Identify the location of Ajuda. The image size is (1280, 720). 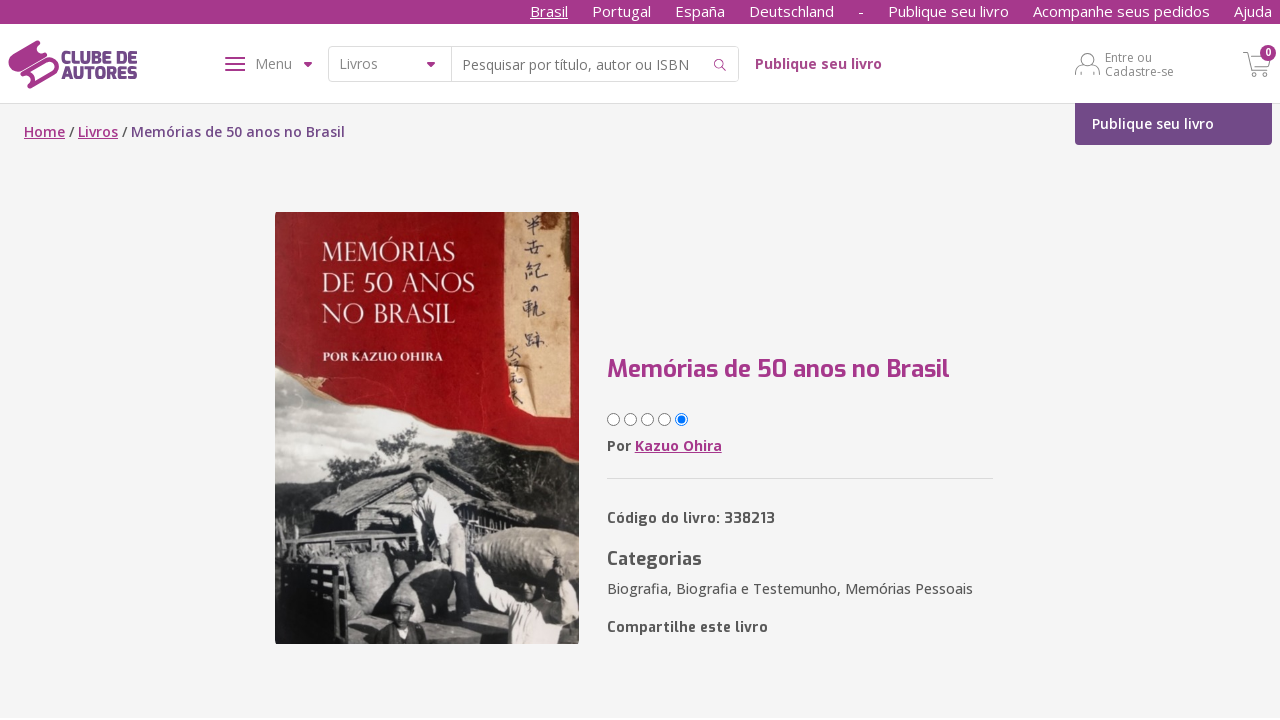
(1253, 11).